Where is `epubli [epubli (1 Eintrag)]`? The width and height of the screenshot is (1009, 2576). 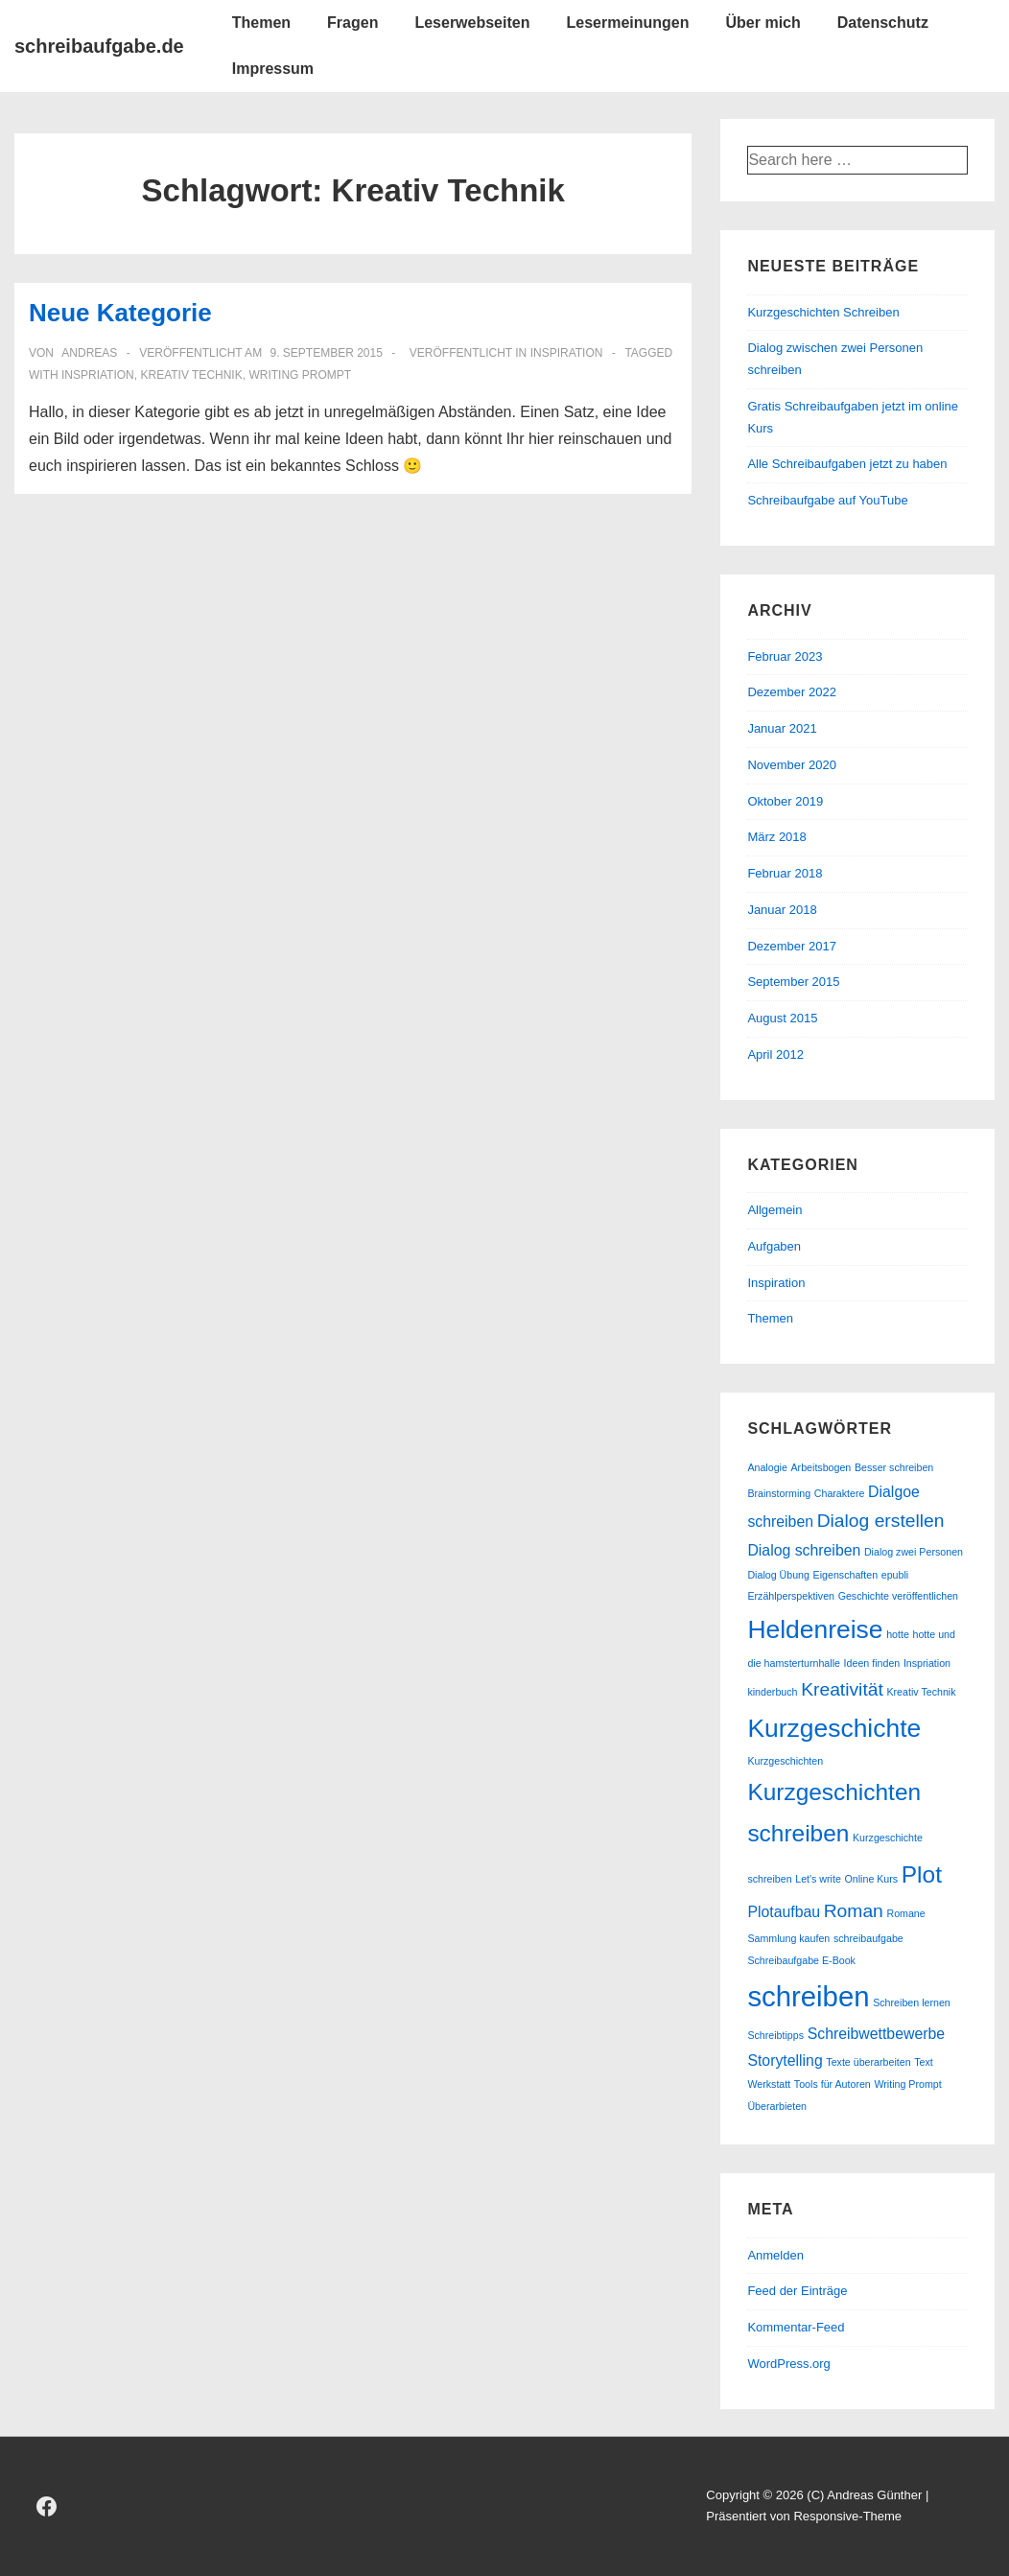
epubli [epubli (1 Eintrag)] is located at coordinates (894, 1575).